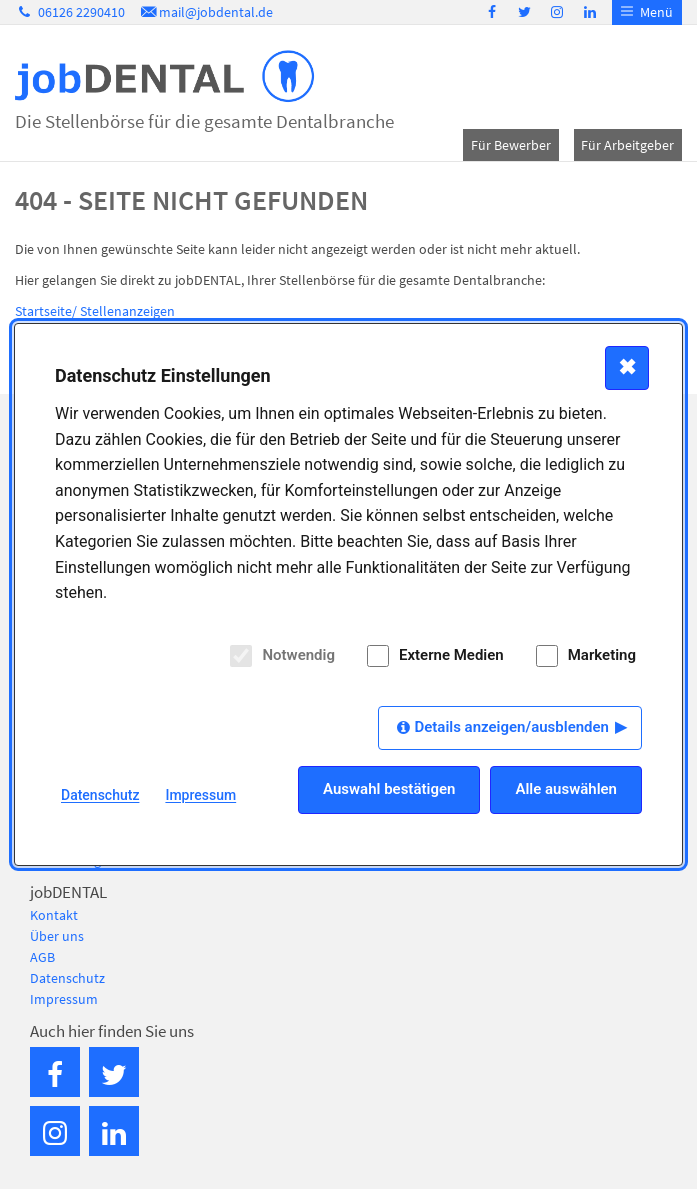 The height and width of the screenshot is (1189, 697). Describe the element at coordinates (511, 727) in the screenshot. I see `Details anzeigen/ausblenden` at that location.